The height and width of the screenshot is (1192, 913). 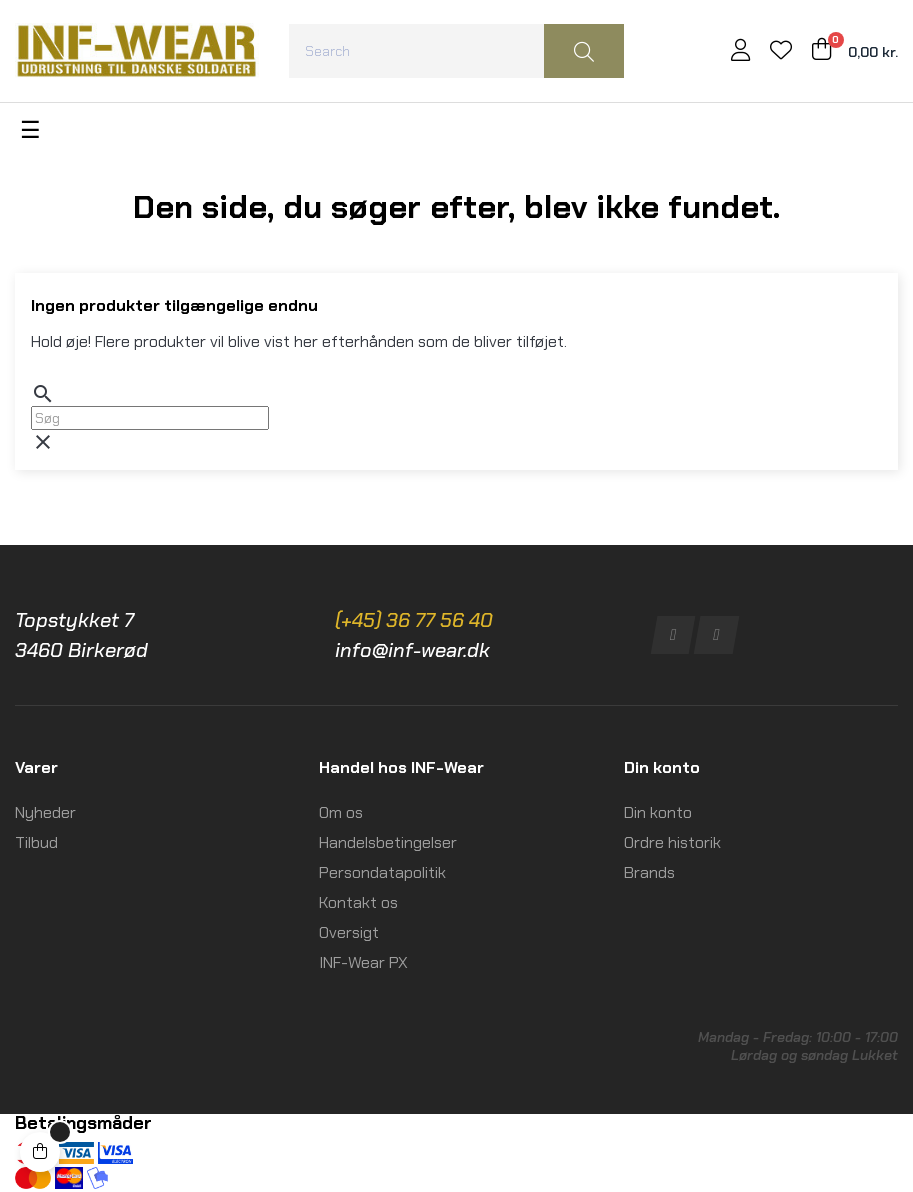 I want to click on Din konto, so click(x=658, y=812).